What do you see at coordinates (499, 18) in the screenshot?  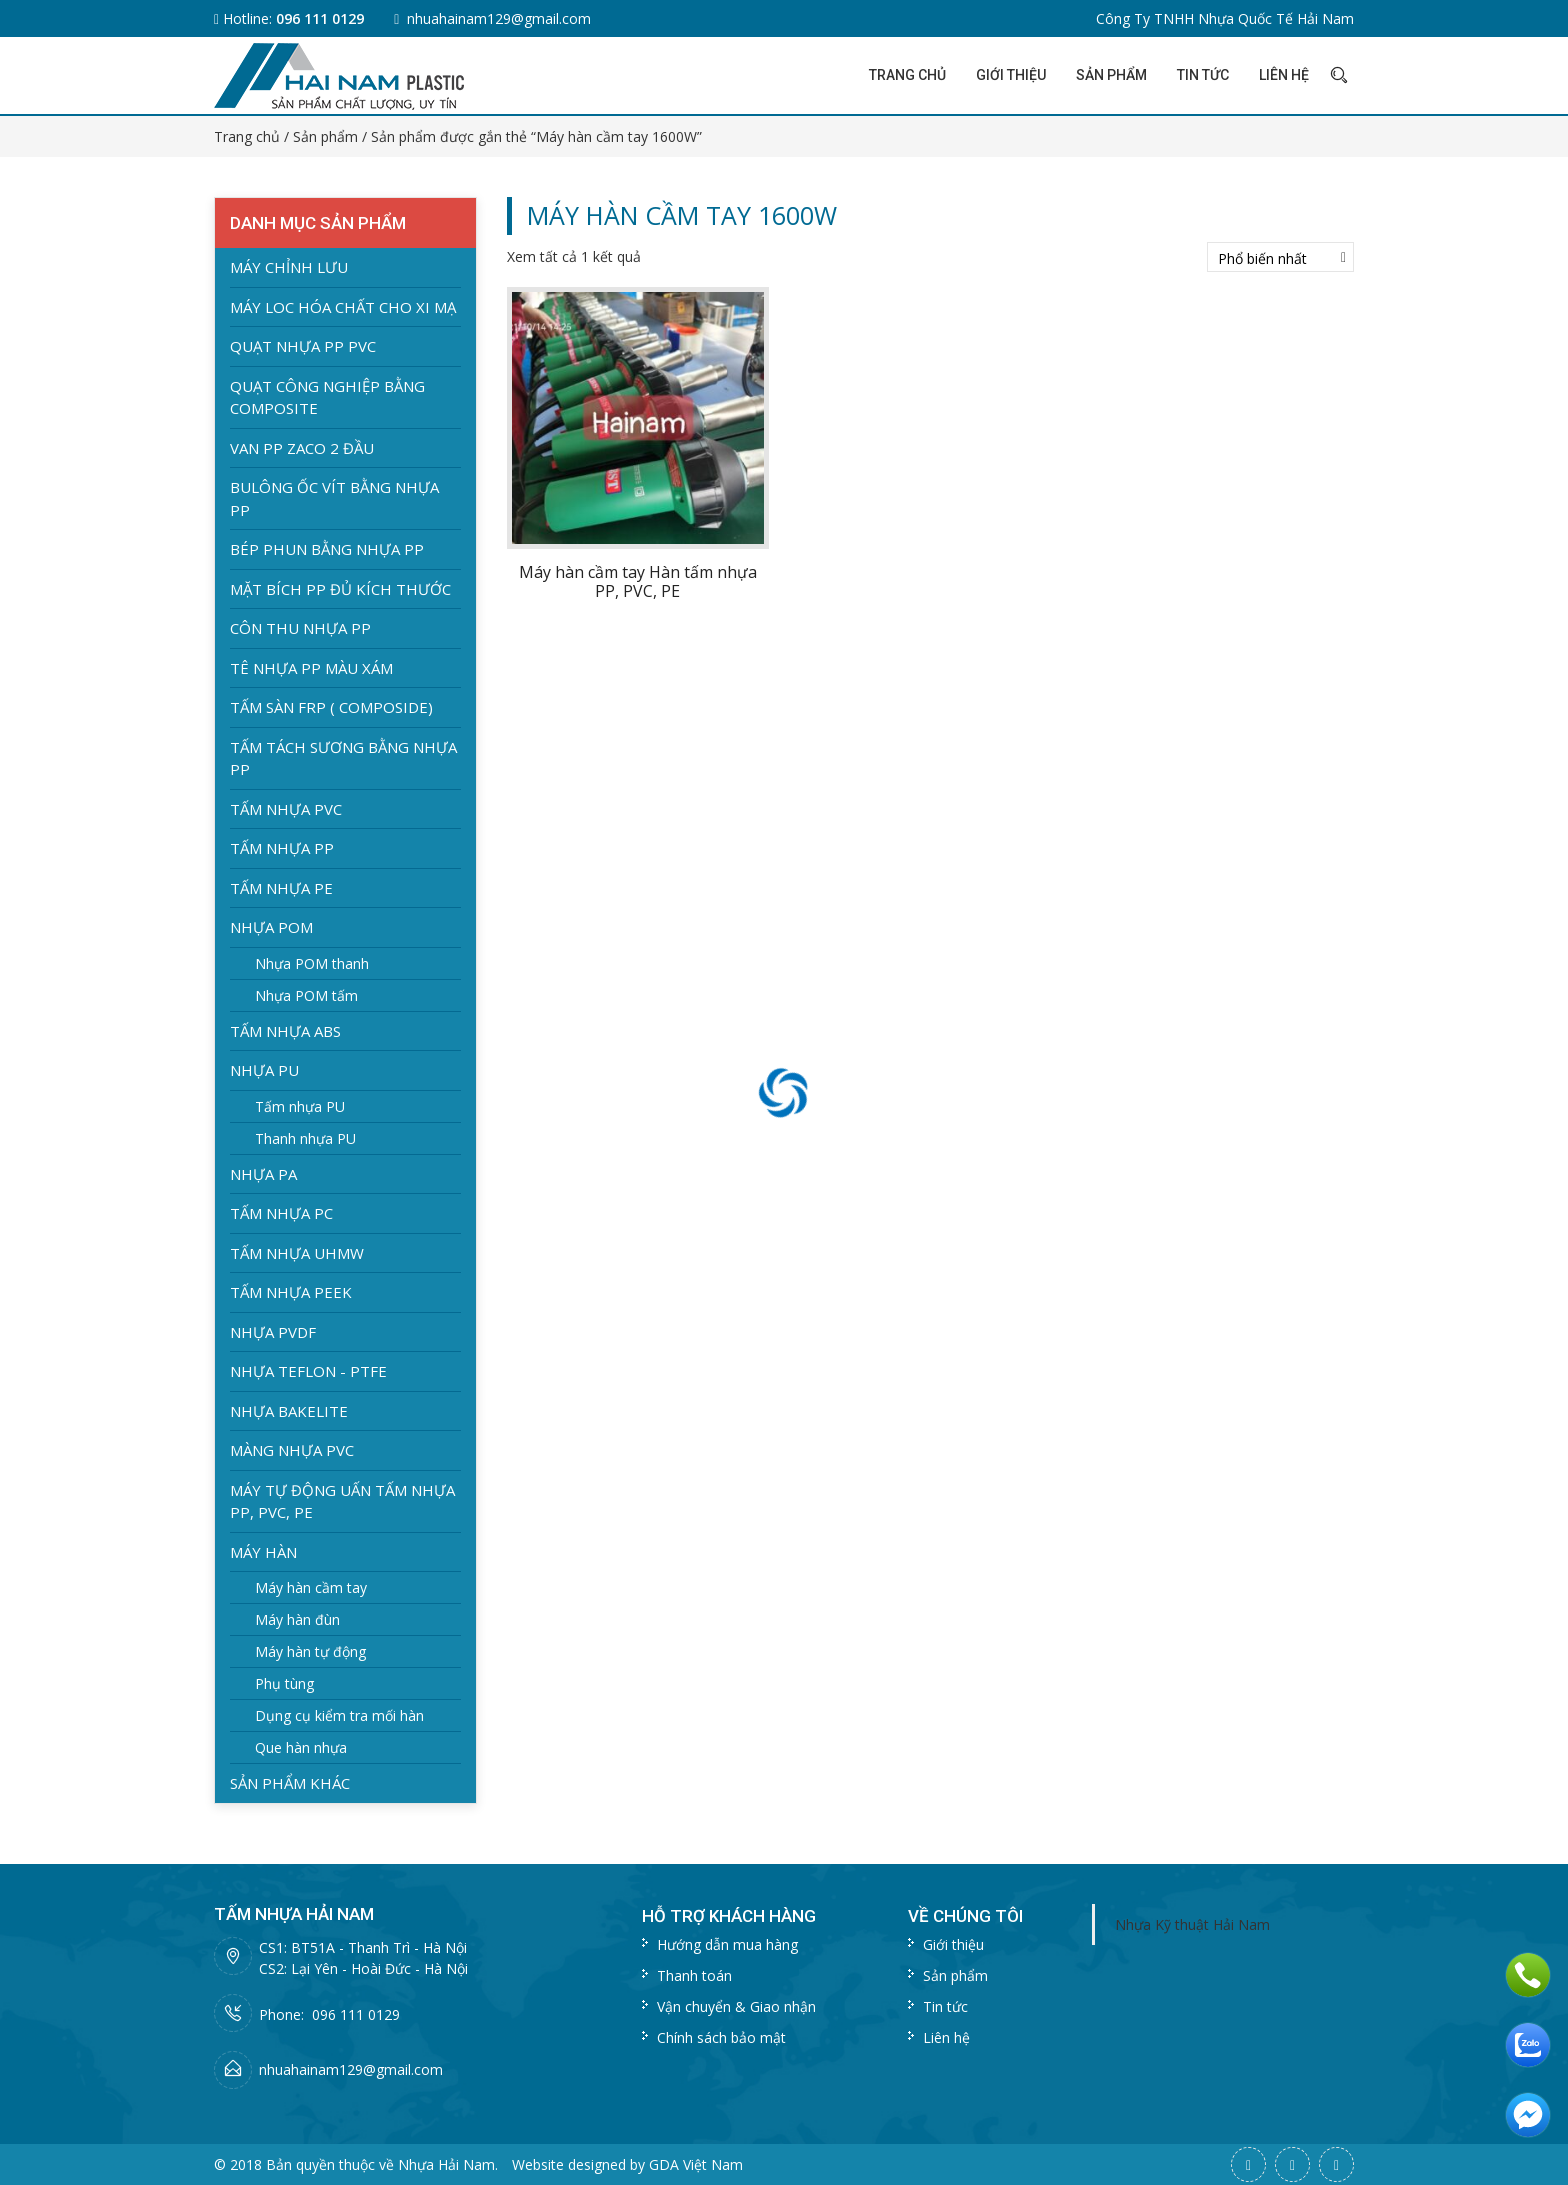 I see `nhuahainam129@gmail.com` at bounding box center [499, 18].